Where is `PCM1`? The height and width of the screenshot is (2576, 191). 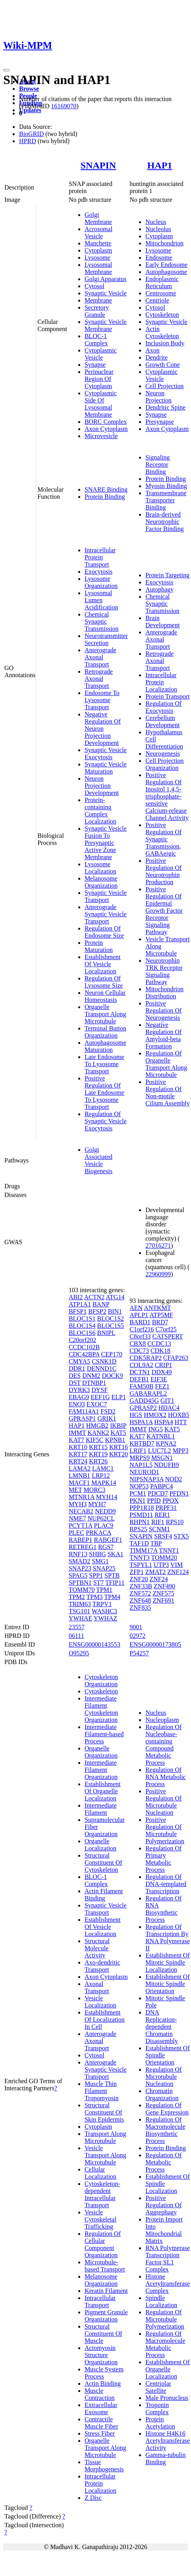
PCM1 is located at coordinates (137, 1493).